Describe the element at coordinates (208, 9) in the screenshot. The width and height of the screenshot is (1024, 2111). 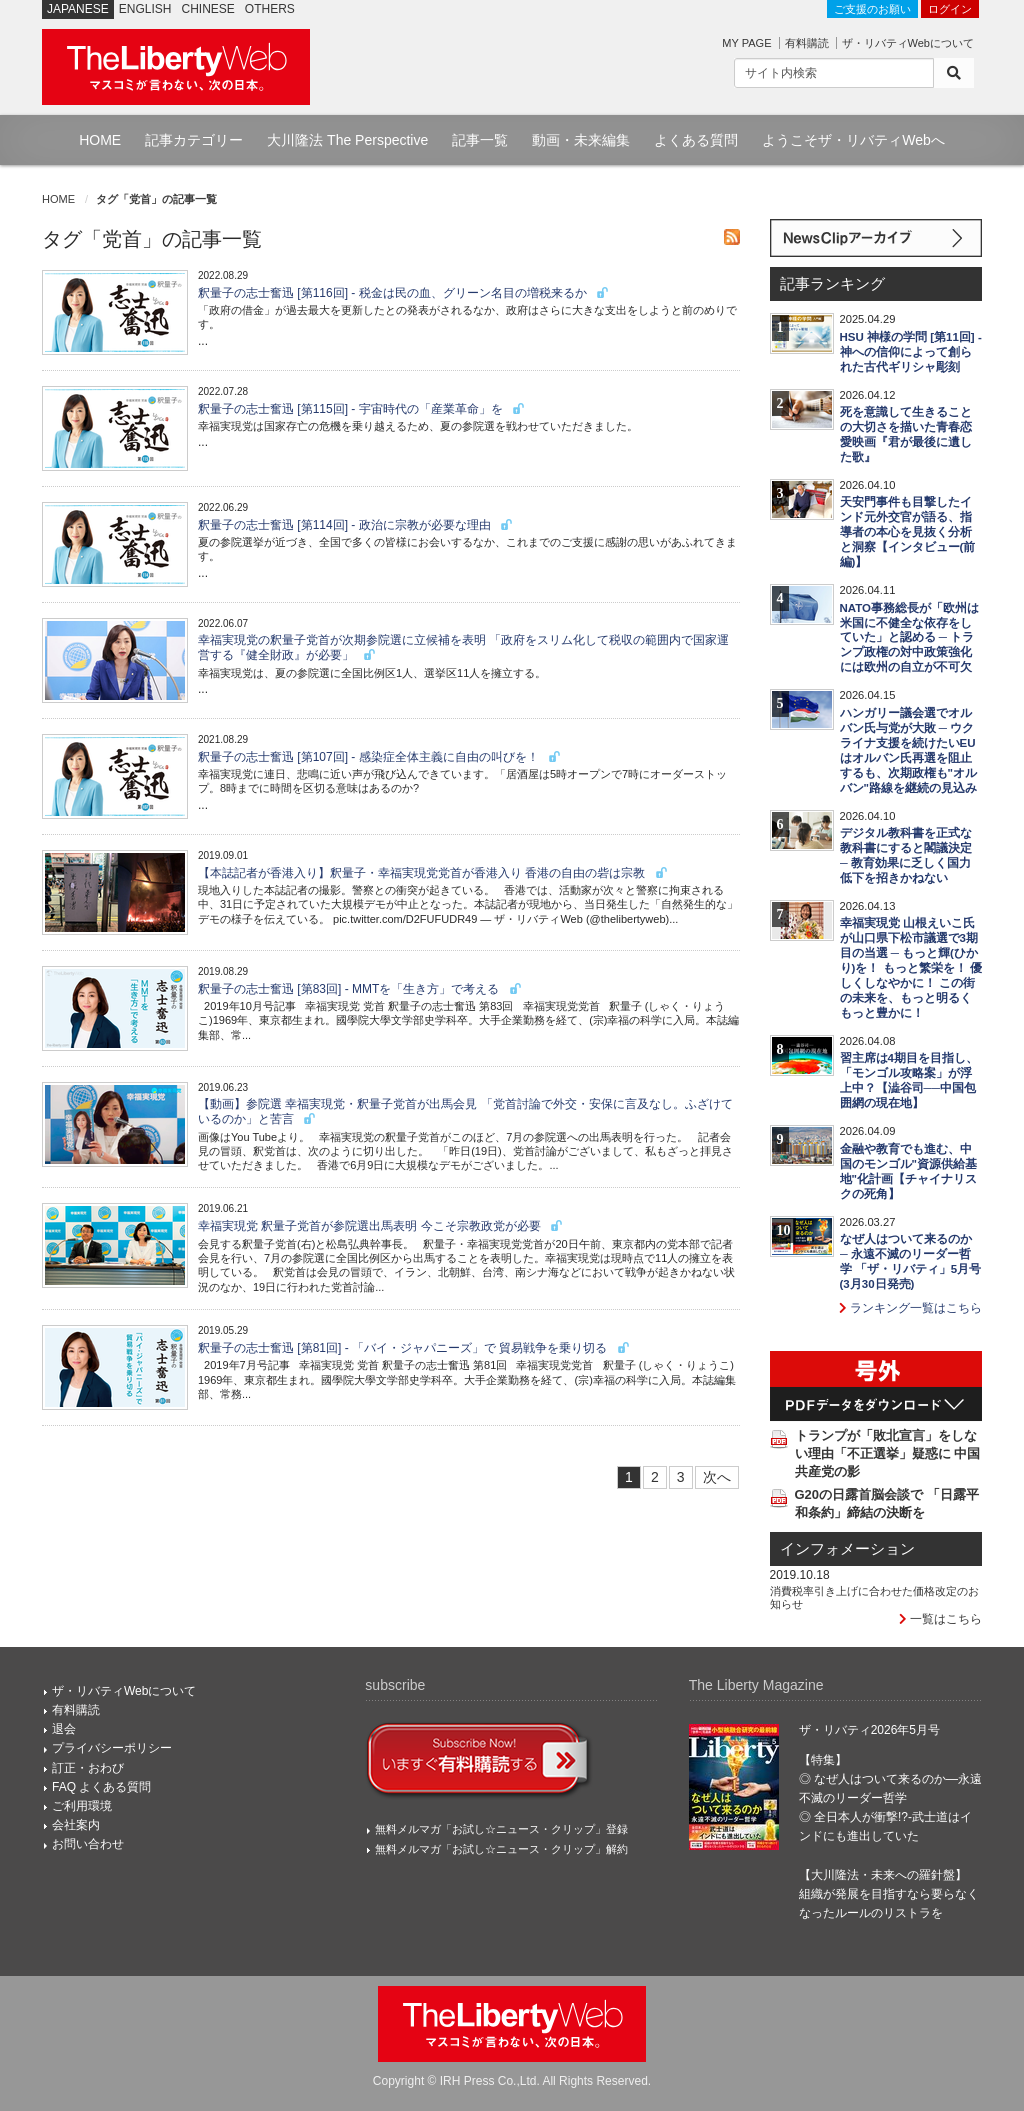
I see `CHINESE` at that location.